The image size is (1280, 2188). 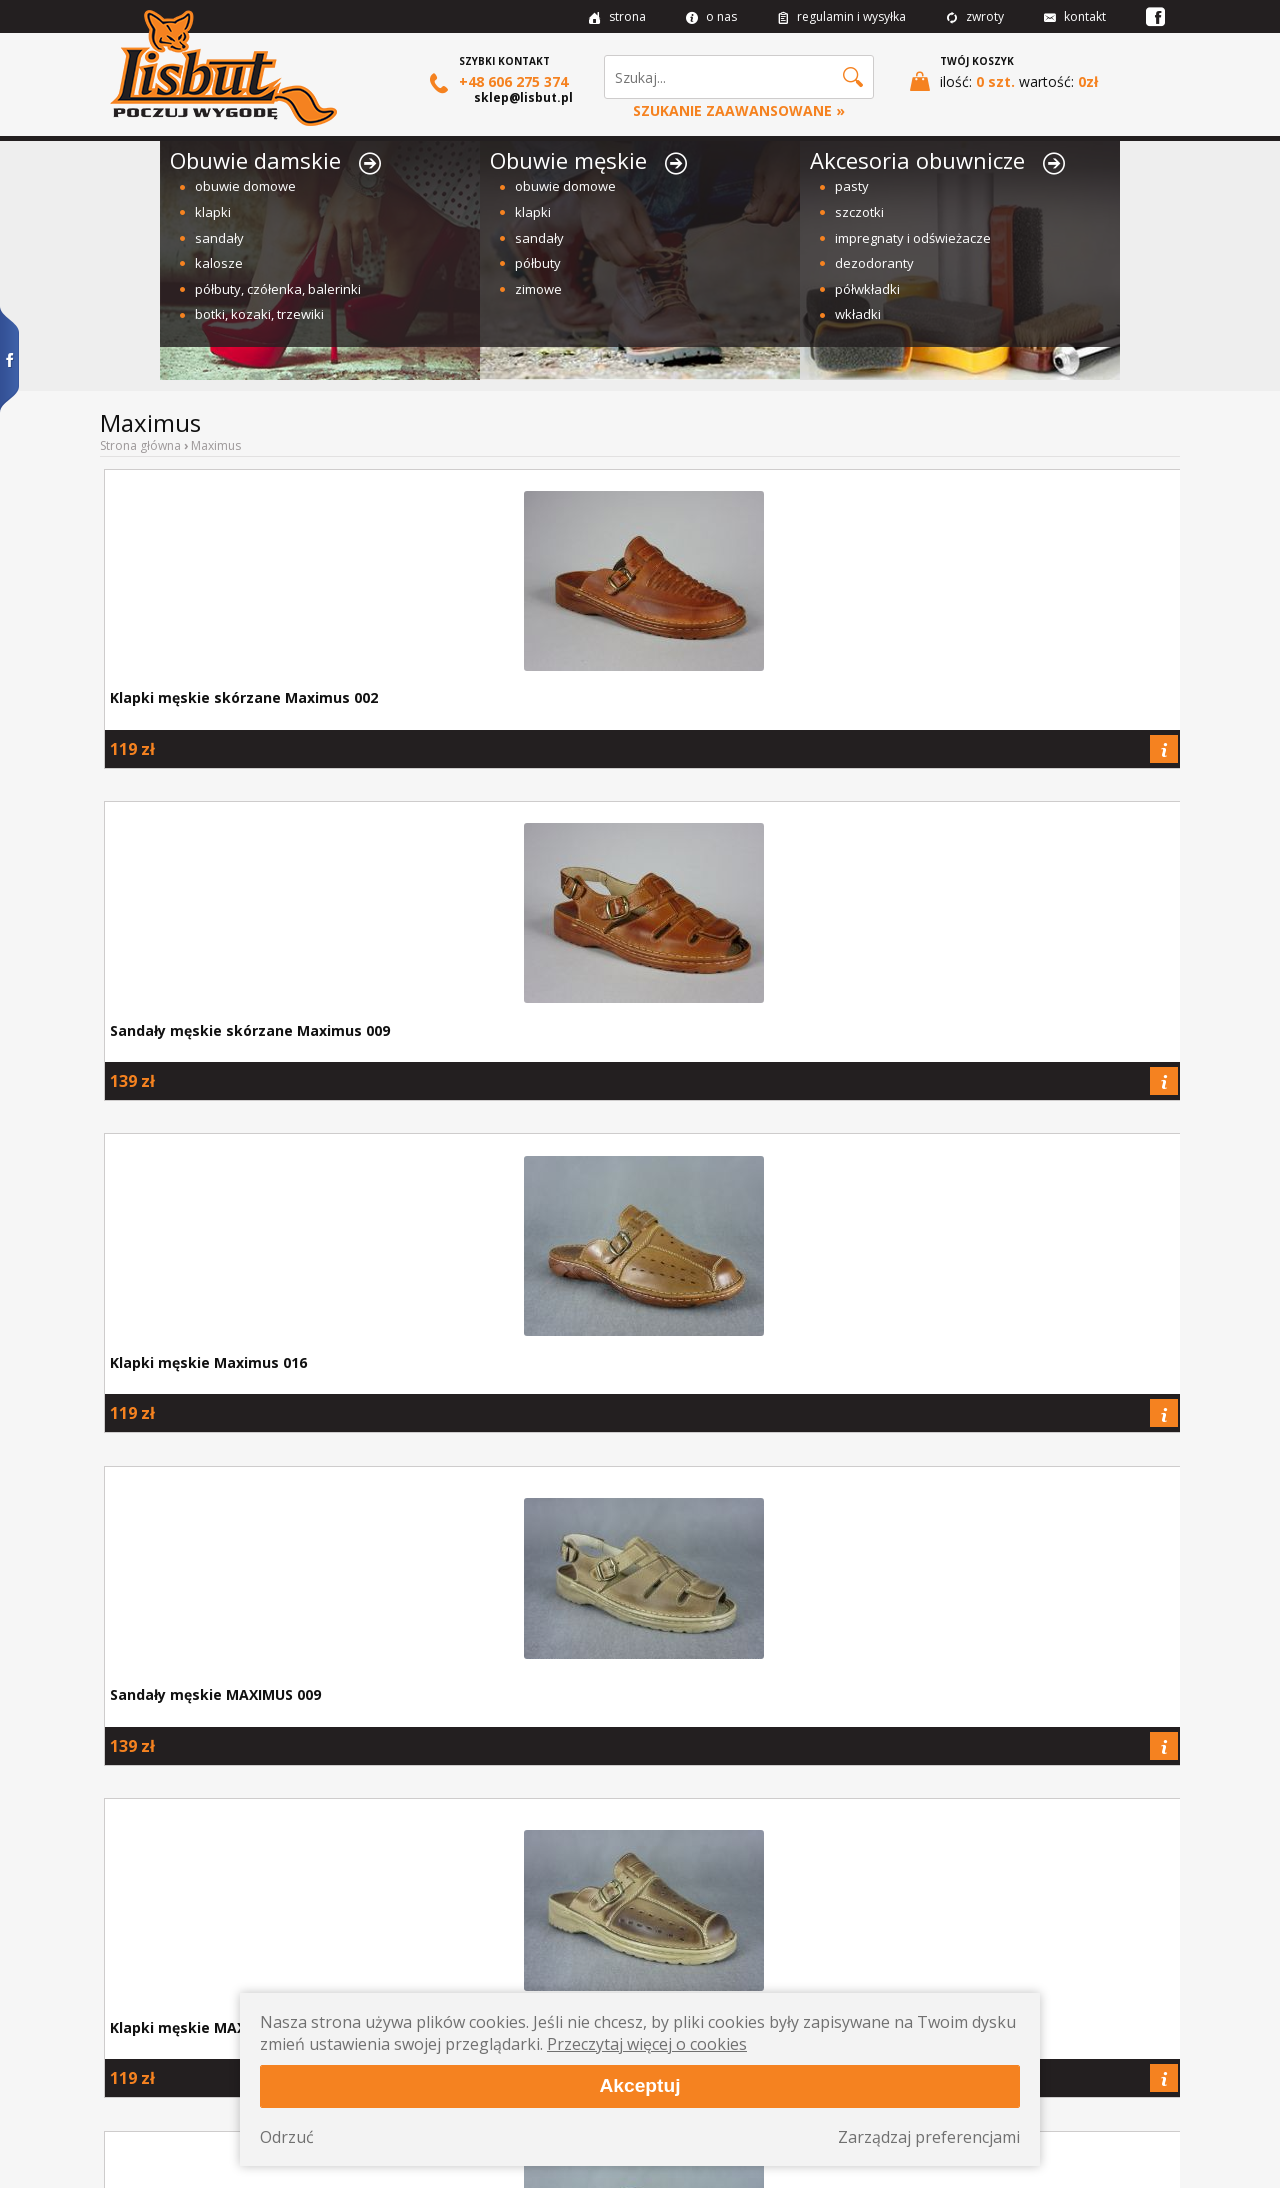 What do you see at coordinates (975, 16) in the screenshot?
I see `zwroty` at bounding box center [975, 16].